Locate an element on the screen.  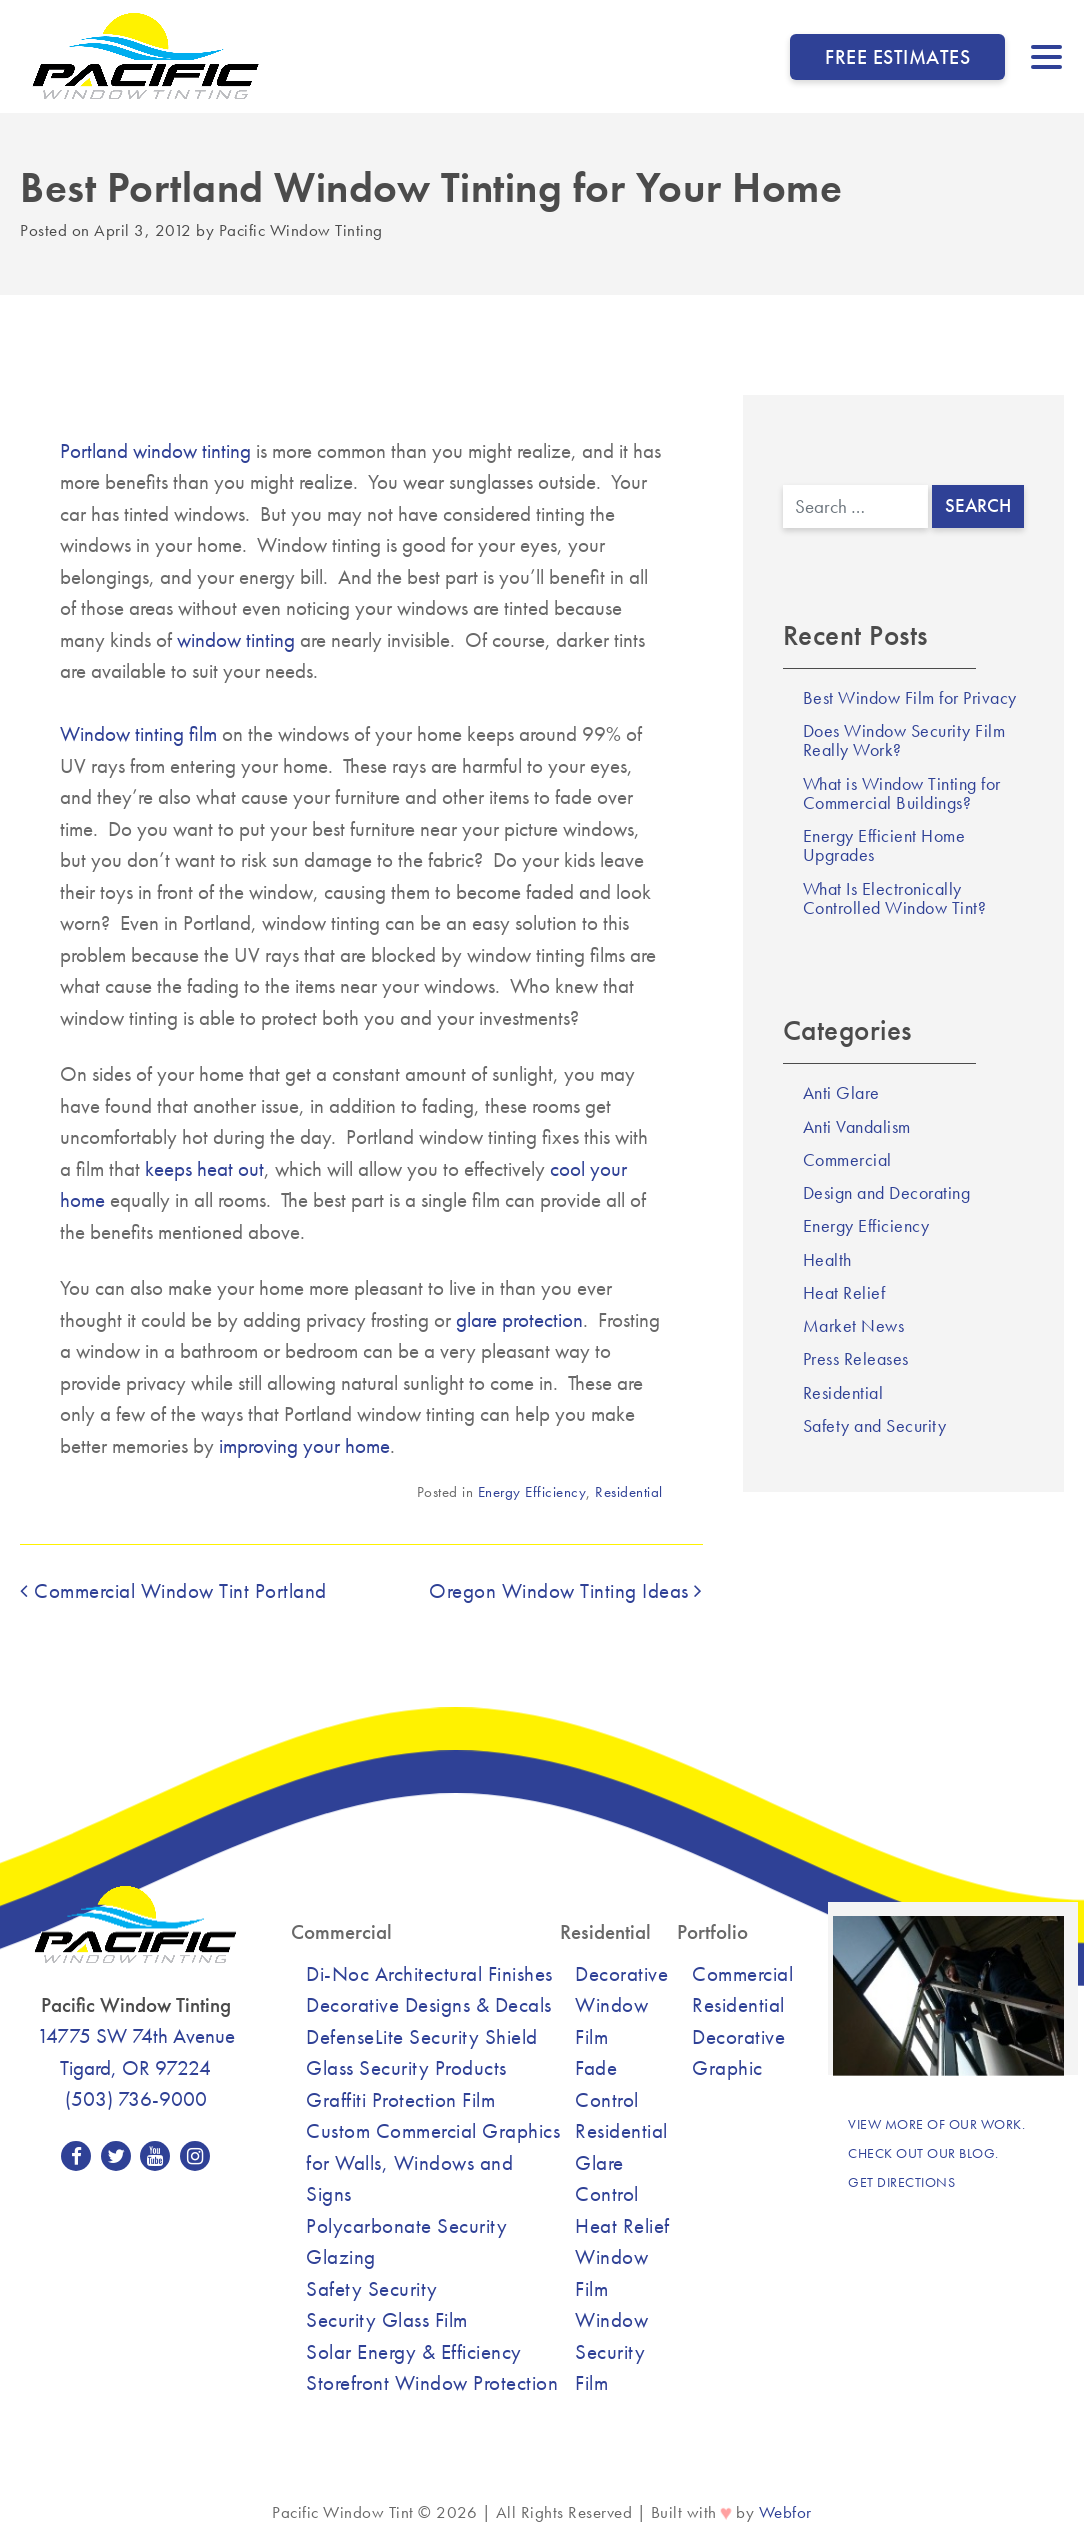
Solar Energy & Efficiency is located at coordinates (414, 2351).